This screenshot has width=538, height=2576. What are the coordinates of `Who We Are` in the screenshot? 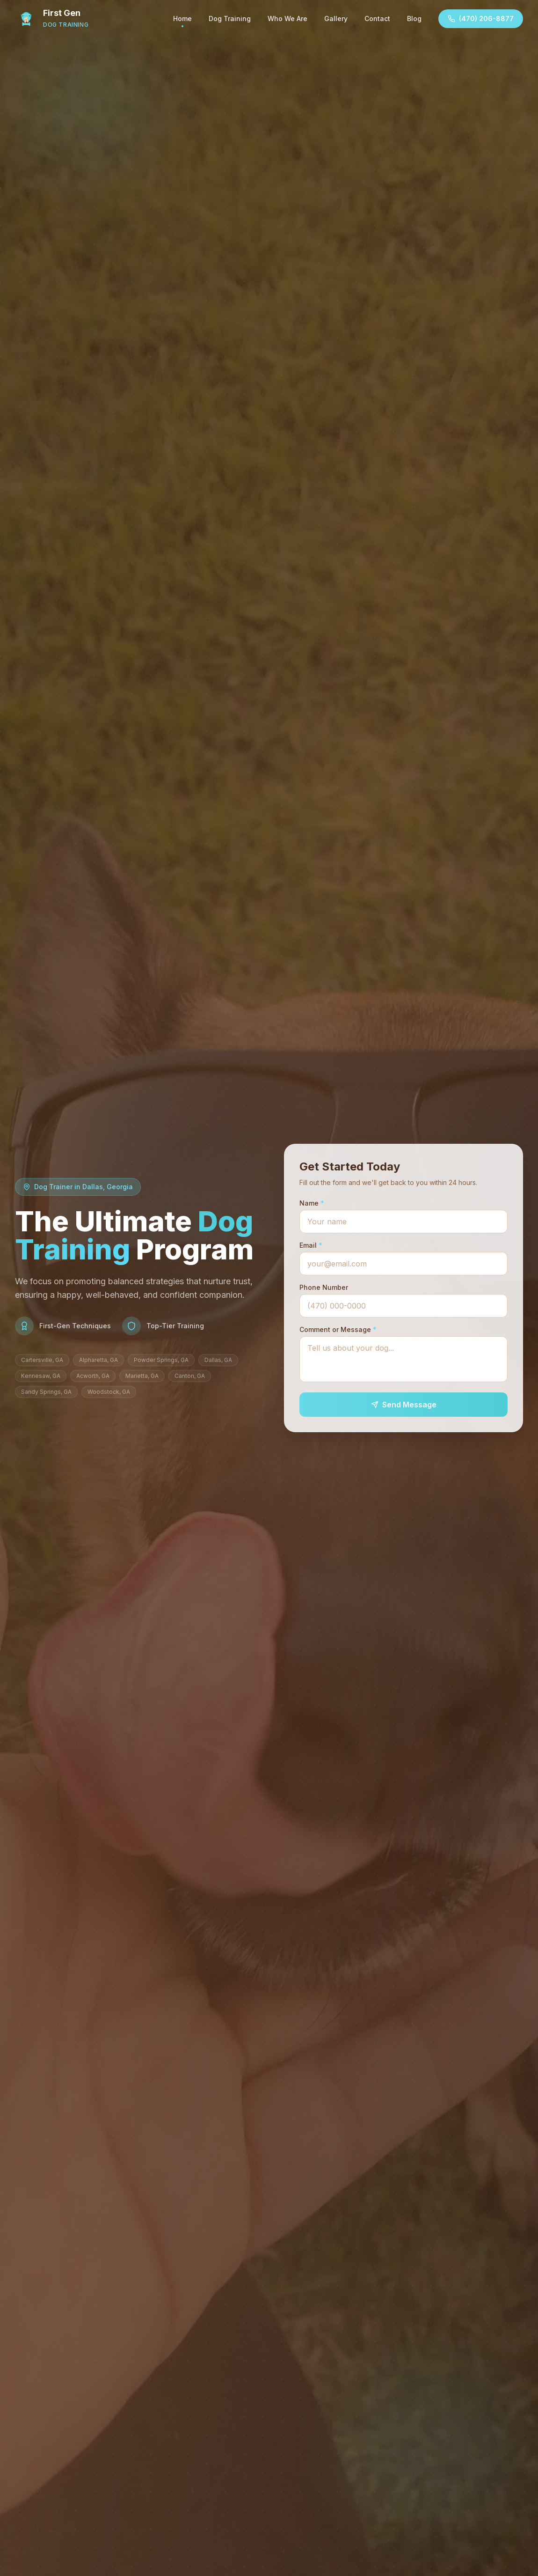 It's located at (287, 18).